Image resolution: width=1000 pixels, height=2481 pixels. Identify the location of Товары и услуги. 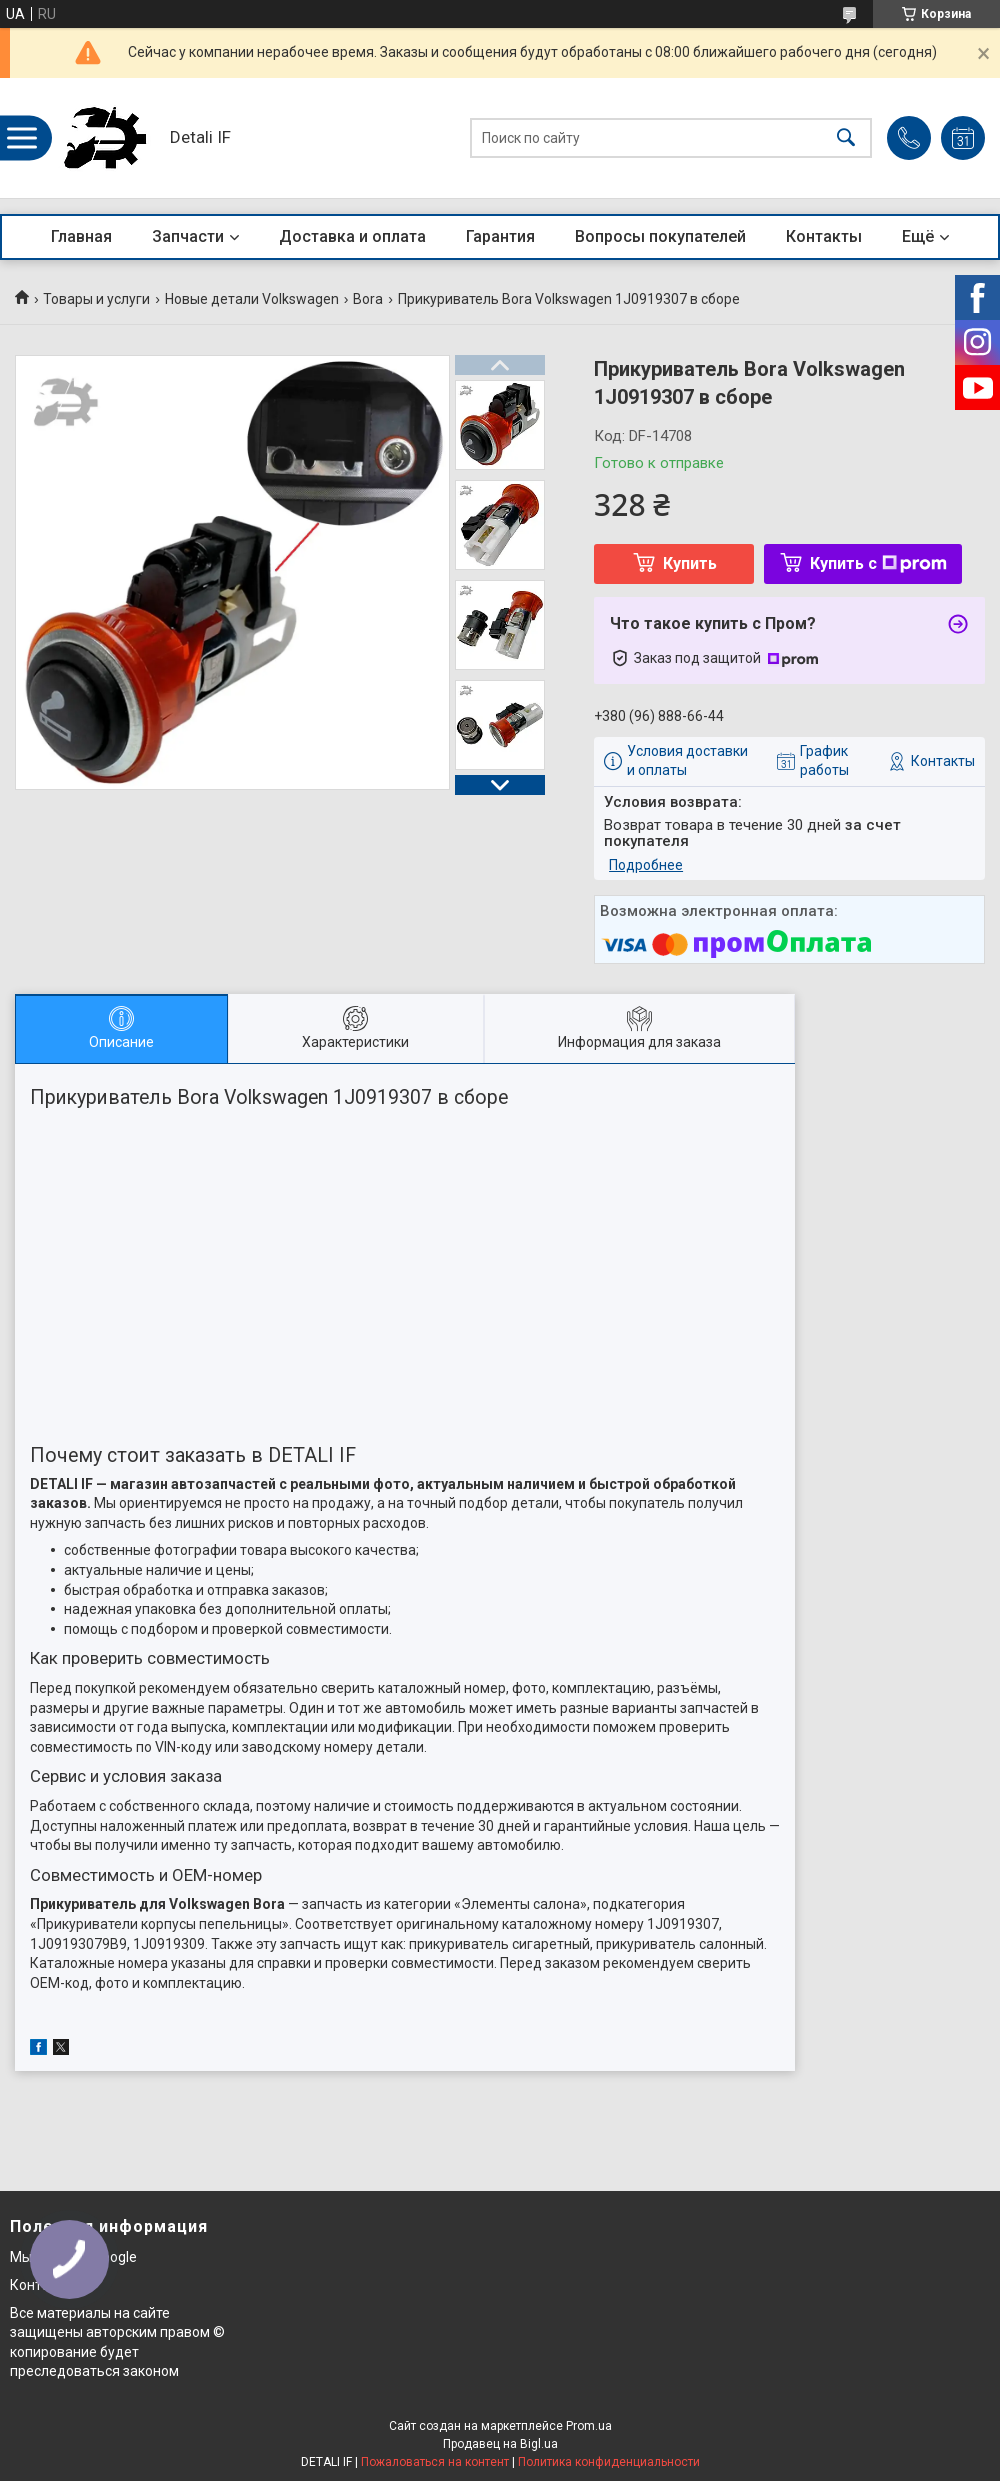
(96, 299).